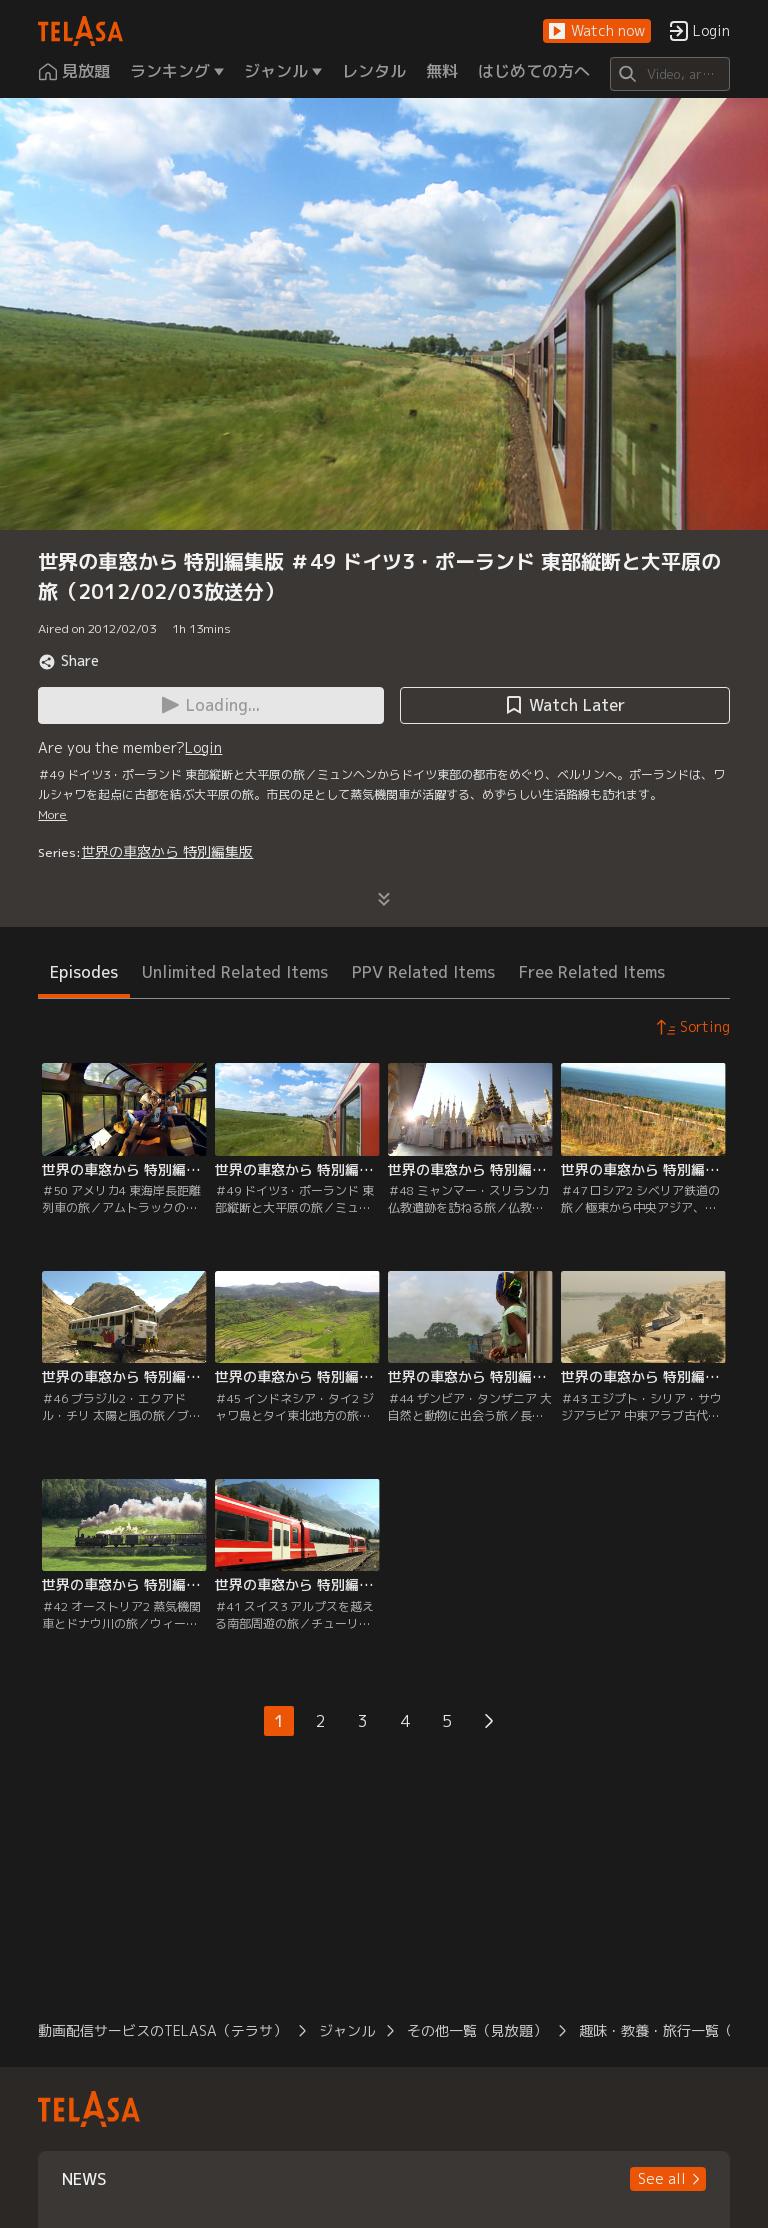 The width and height of the screenshot is (768, 2228). What do you see at coordinates (423, 972) in the screenshot?
I see `PPV Related Items` at bounding box center [423, 972].